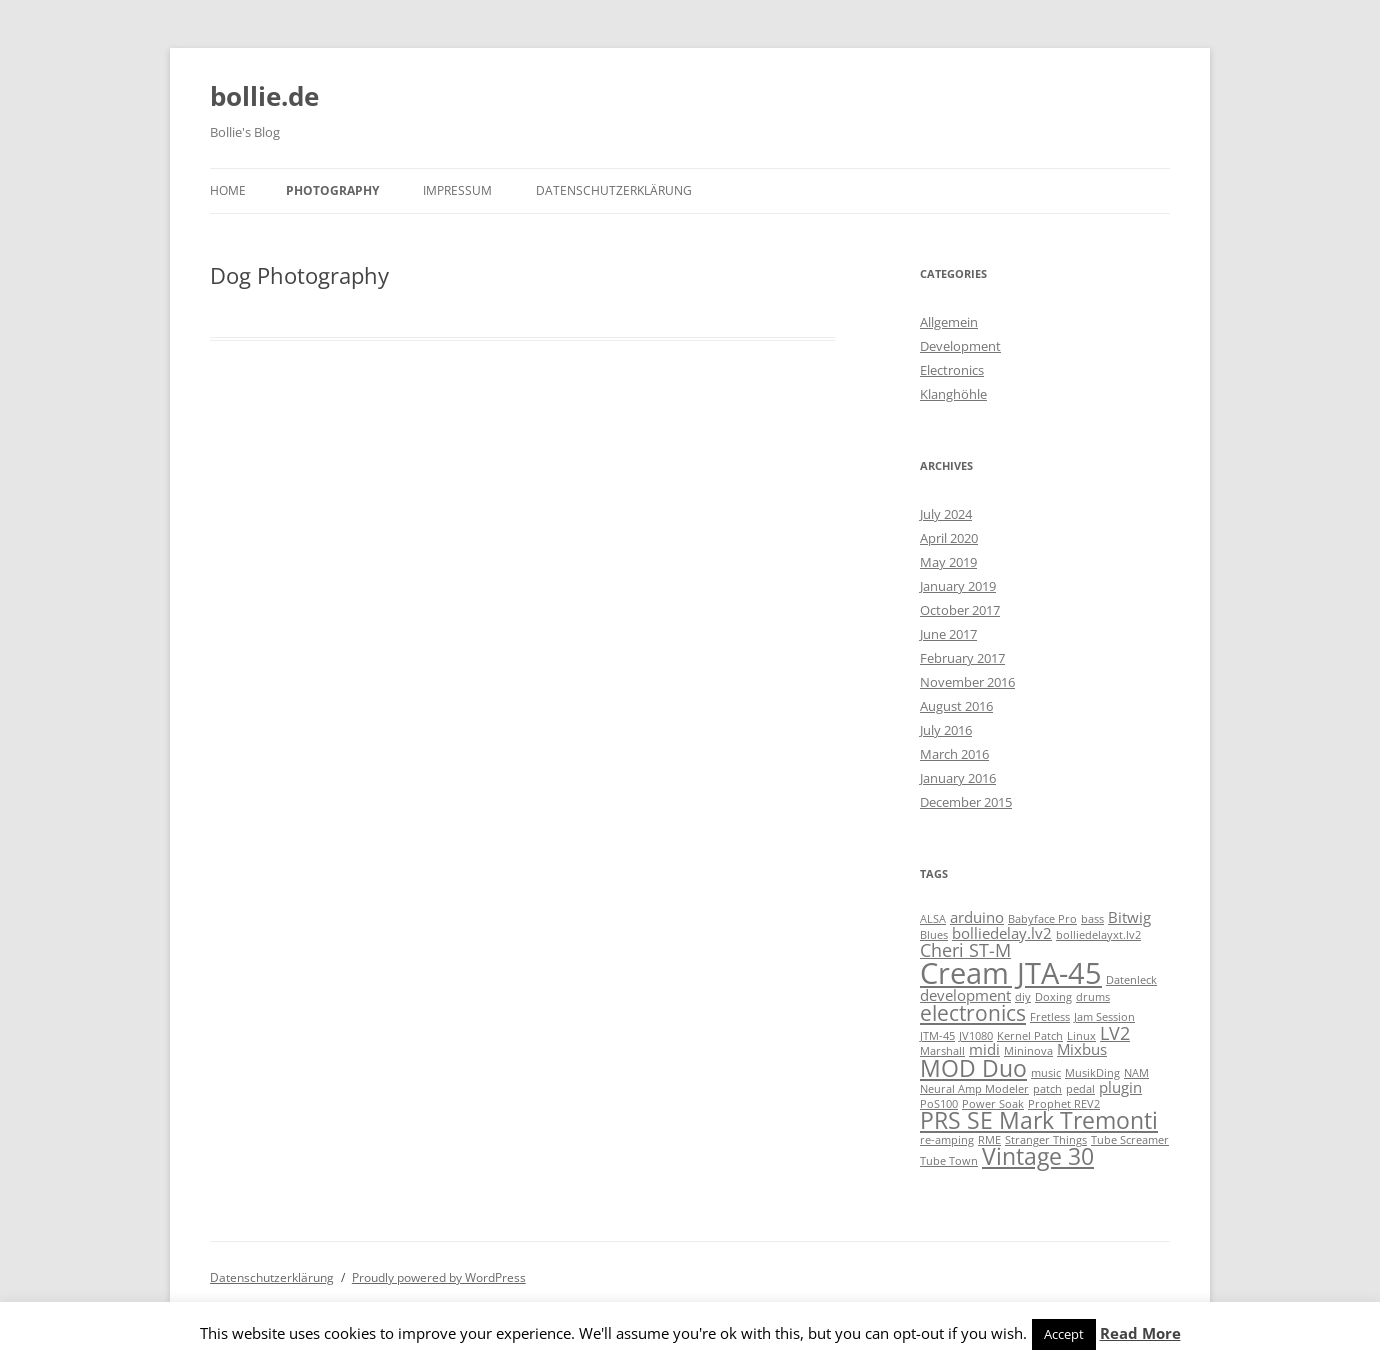 This screenshot has width=1380, height=1362. What do you see at coordinates (966, 802) in the screenshot?
I see `December 2015` at bounding box center [966, 802].